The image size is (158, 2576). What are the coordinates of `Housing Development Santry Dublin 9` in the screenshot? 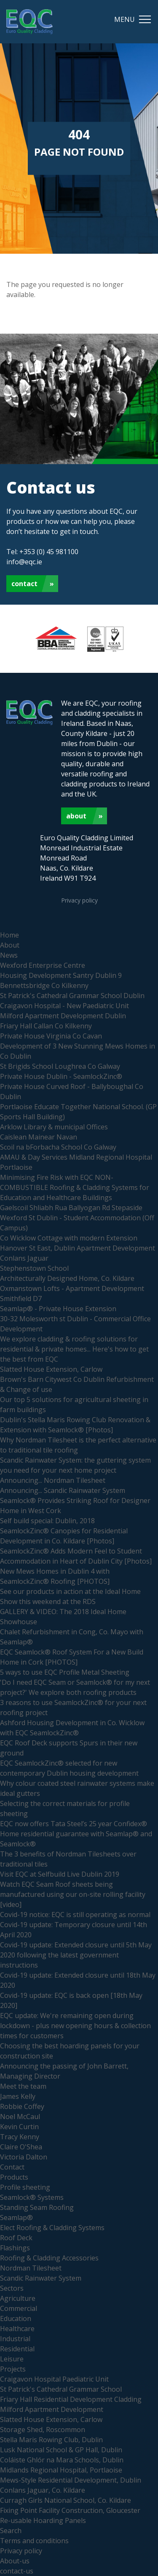 It's located at (61, 975).